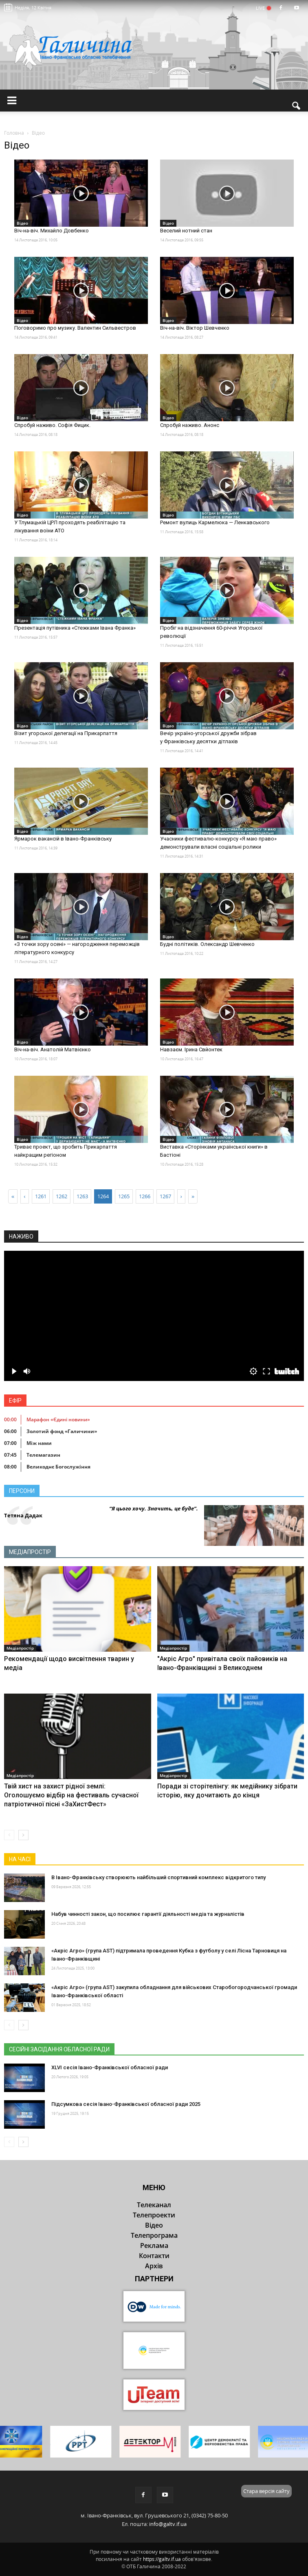  Describe the element at coordinates (154, 2225) in the screenshot. I see `Відео [button]` at that location.